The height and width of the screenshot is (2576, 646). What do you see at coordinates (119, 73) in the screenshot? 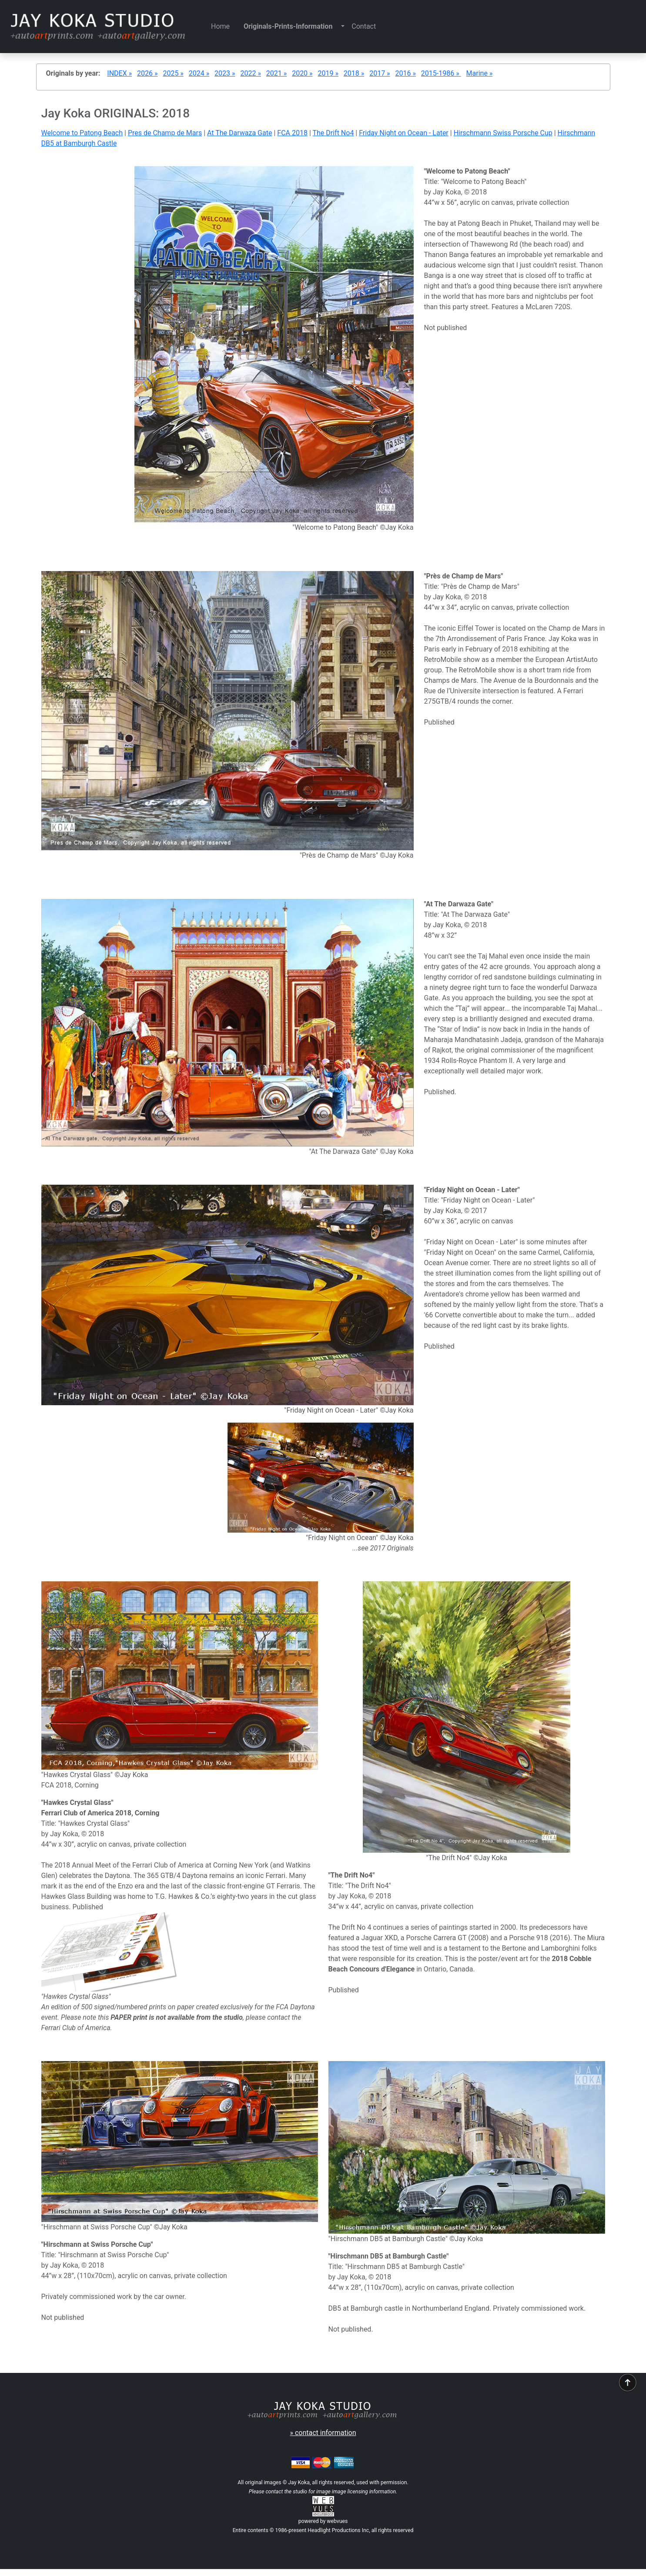
I see `INDEX »` at bounding box center [119, 73].